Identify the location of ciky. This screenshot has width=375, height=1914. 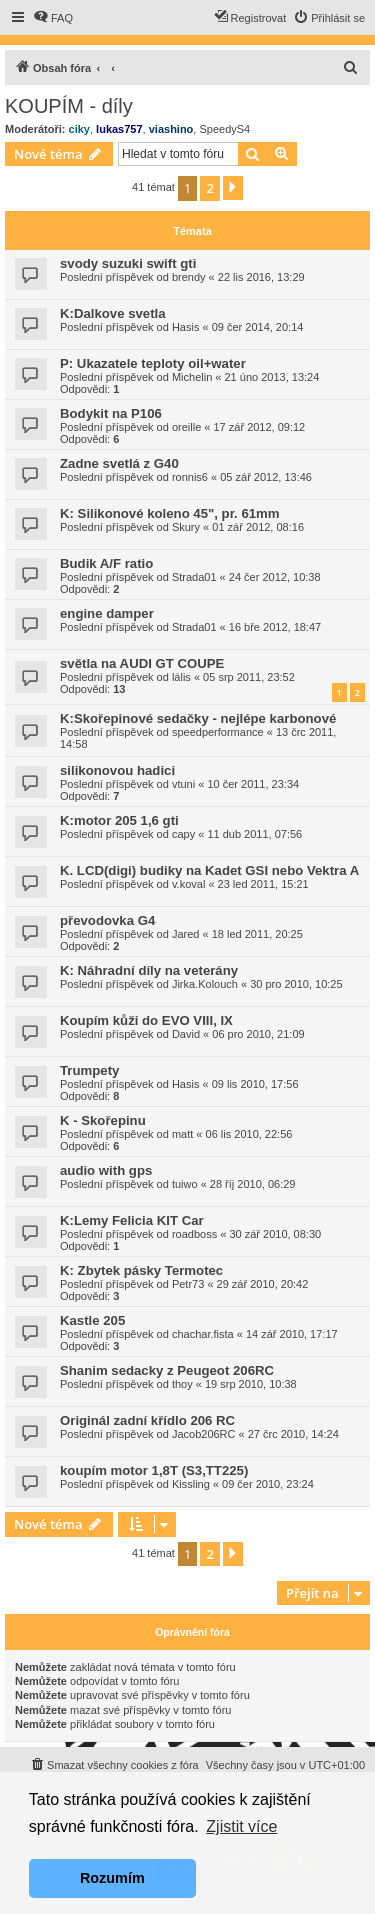
(79, 129).